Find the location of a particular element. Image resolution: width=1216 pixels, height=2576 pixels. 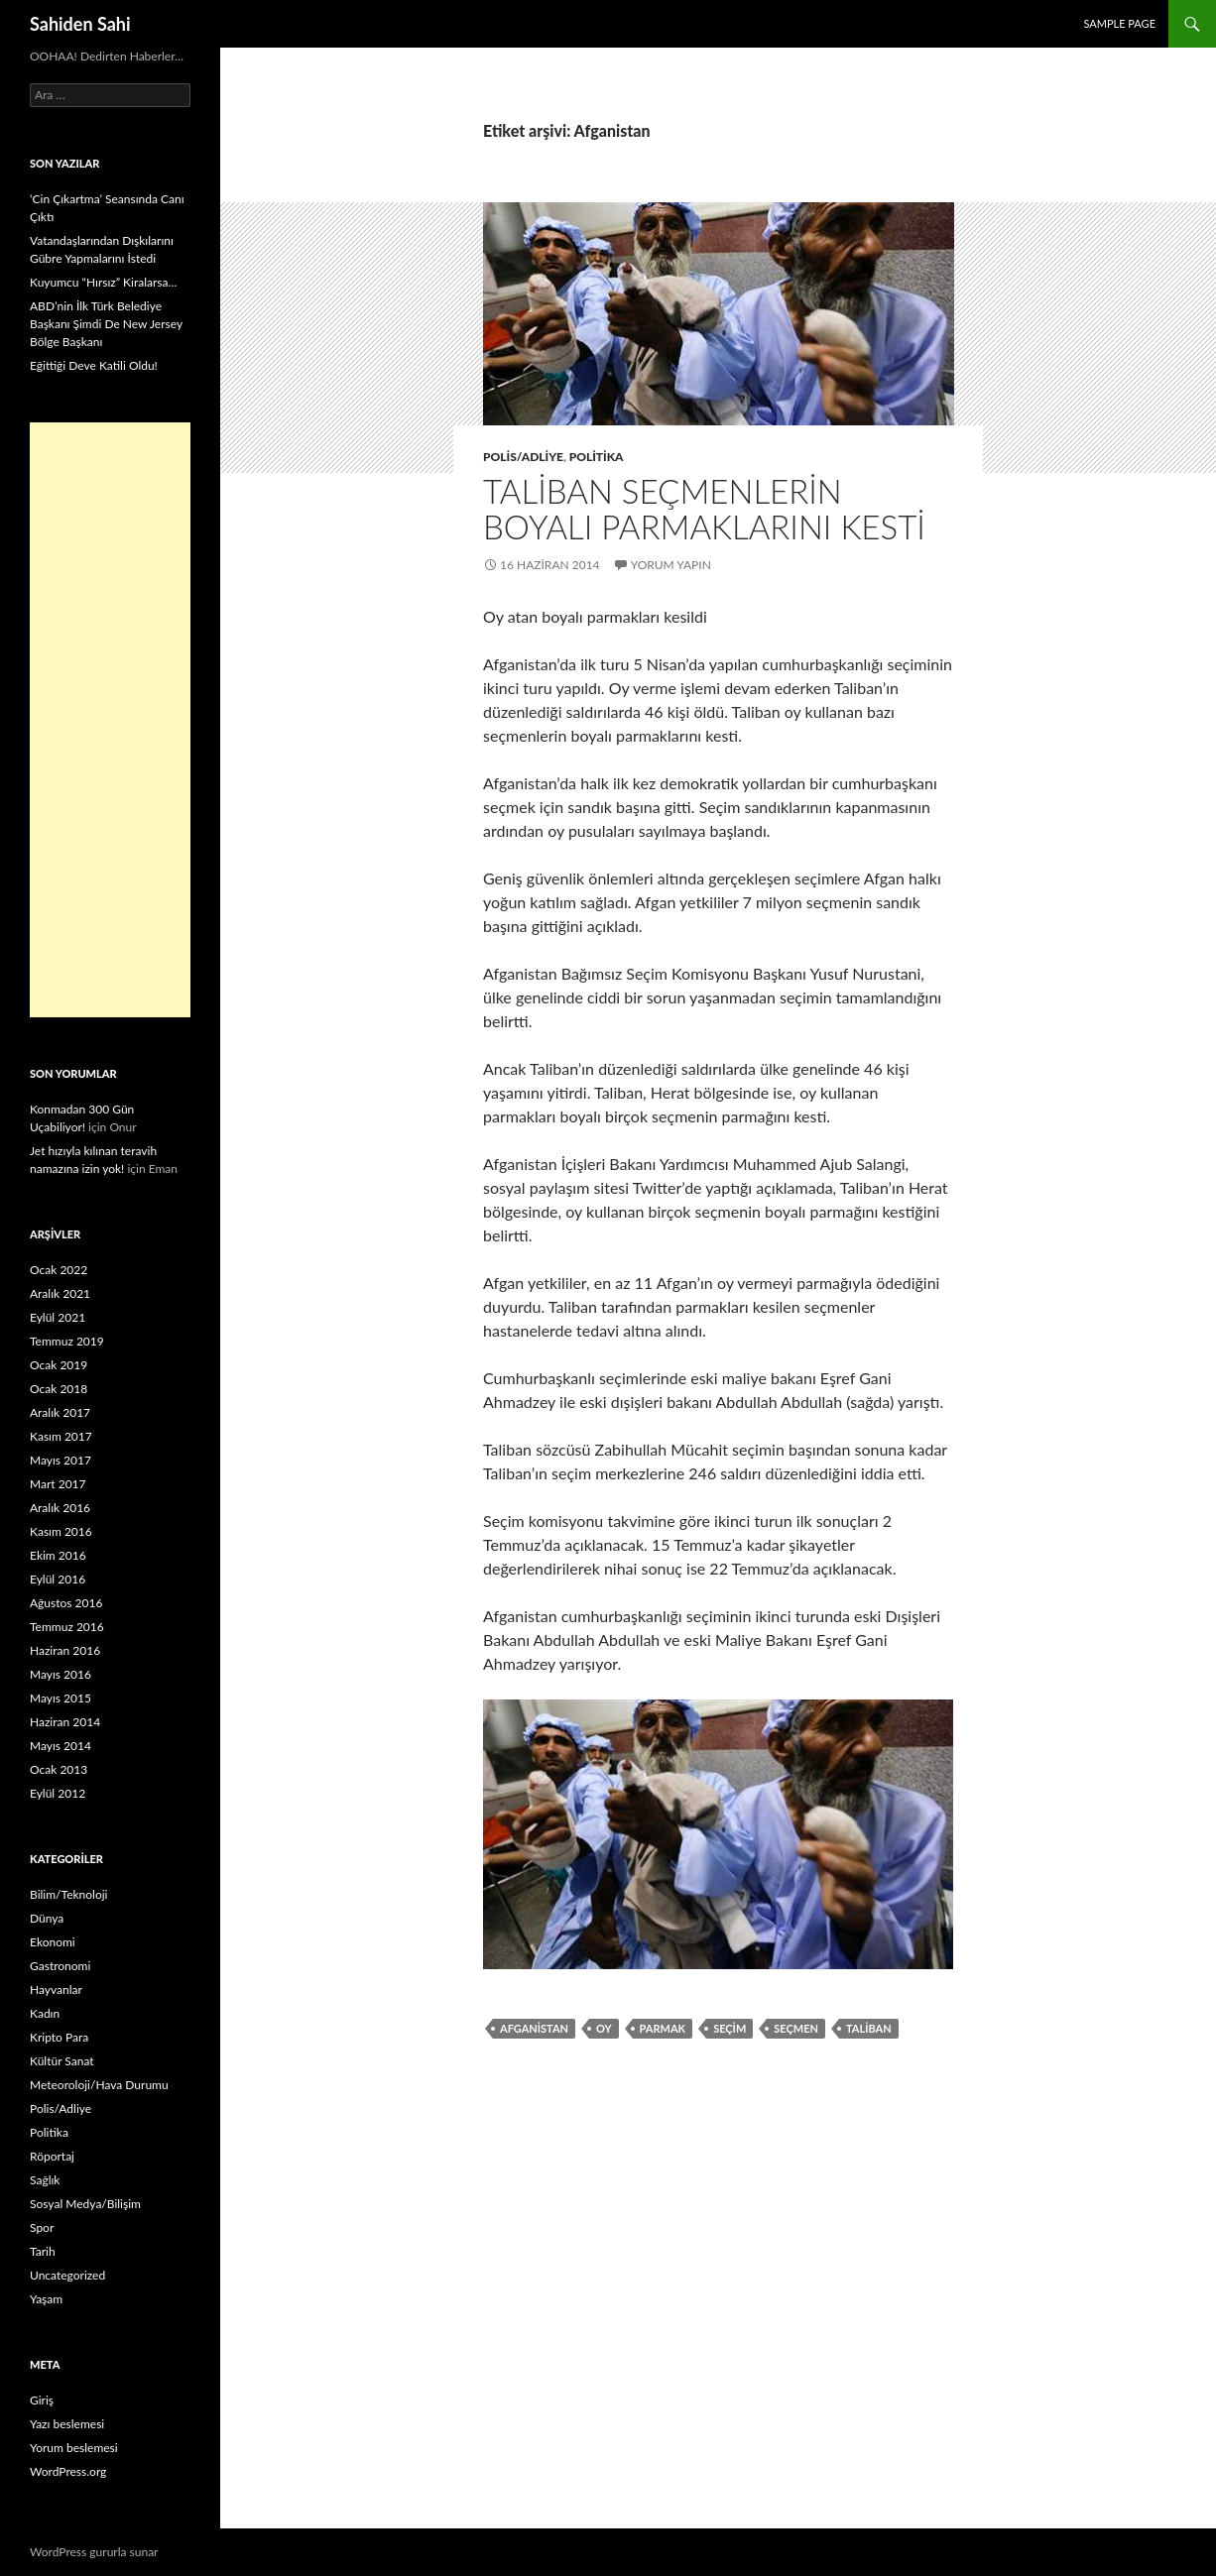

Mayıs 2016 is located at coordinates (60, 1674).